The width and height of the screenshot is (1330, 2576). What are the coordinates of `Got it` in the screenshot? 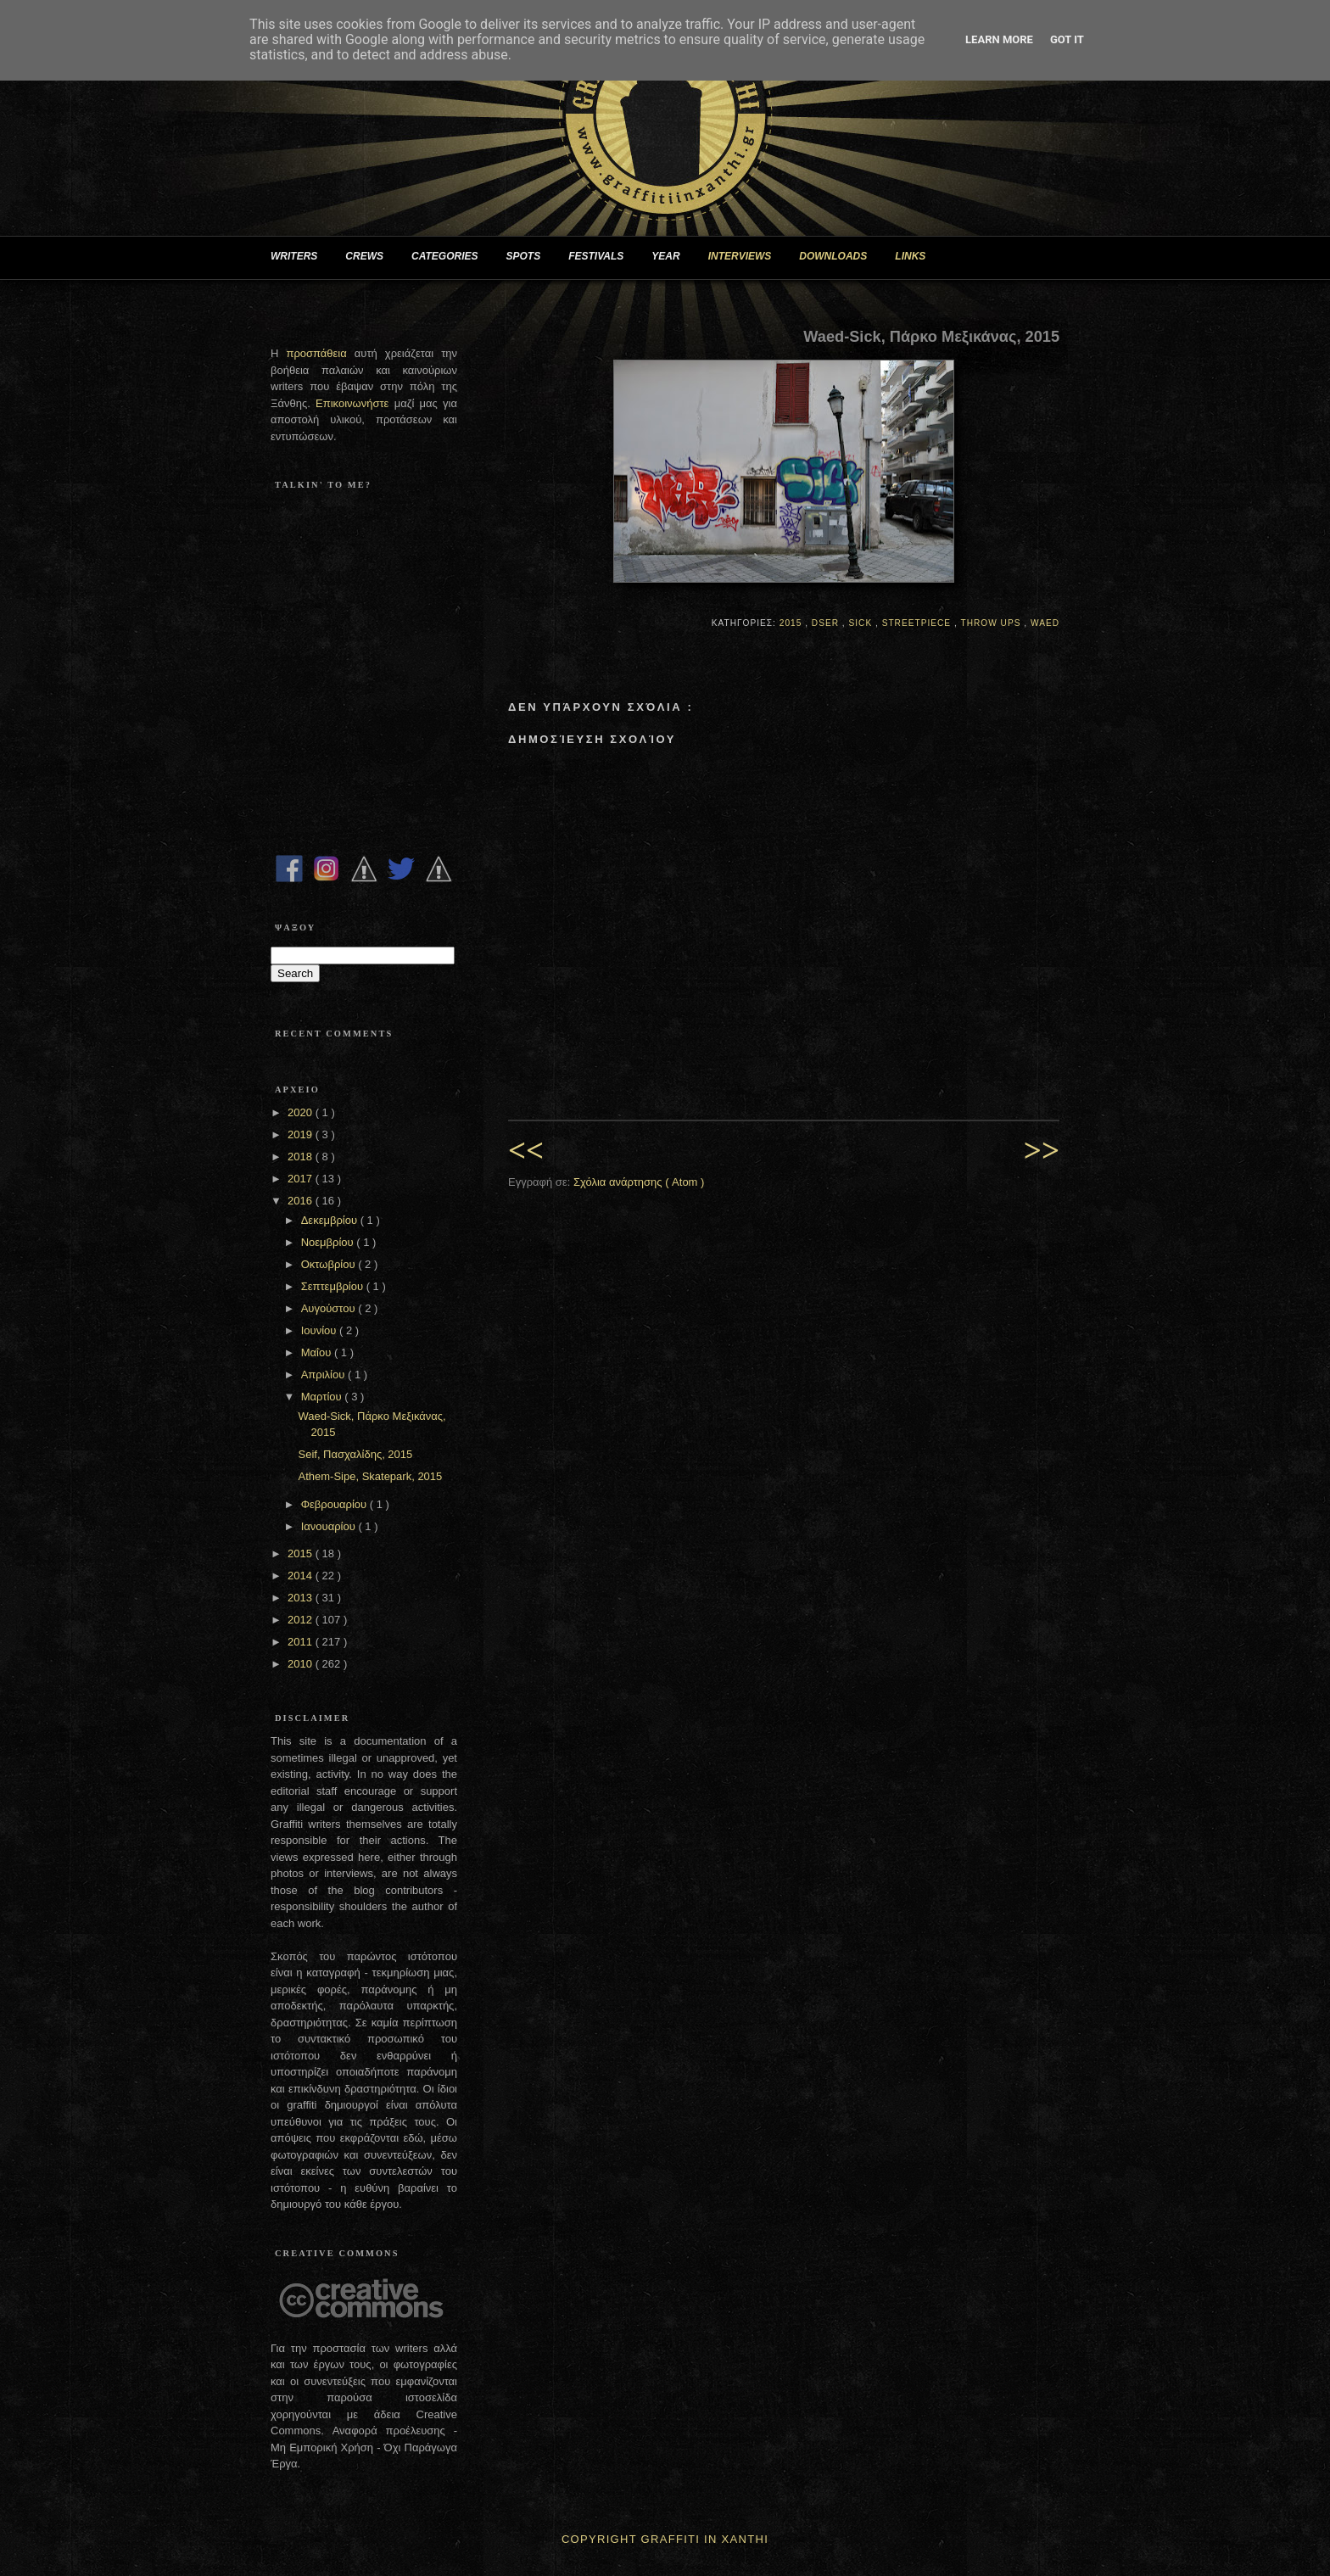 It's located at (1067, 39).